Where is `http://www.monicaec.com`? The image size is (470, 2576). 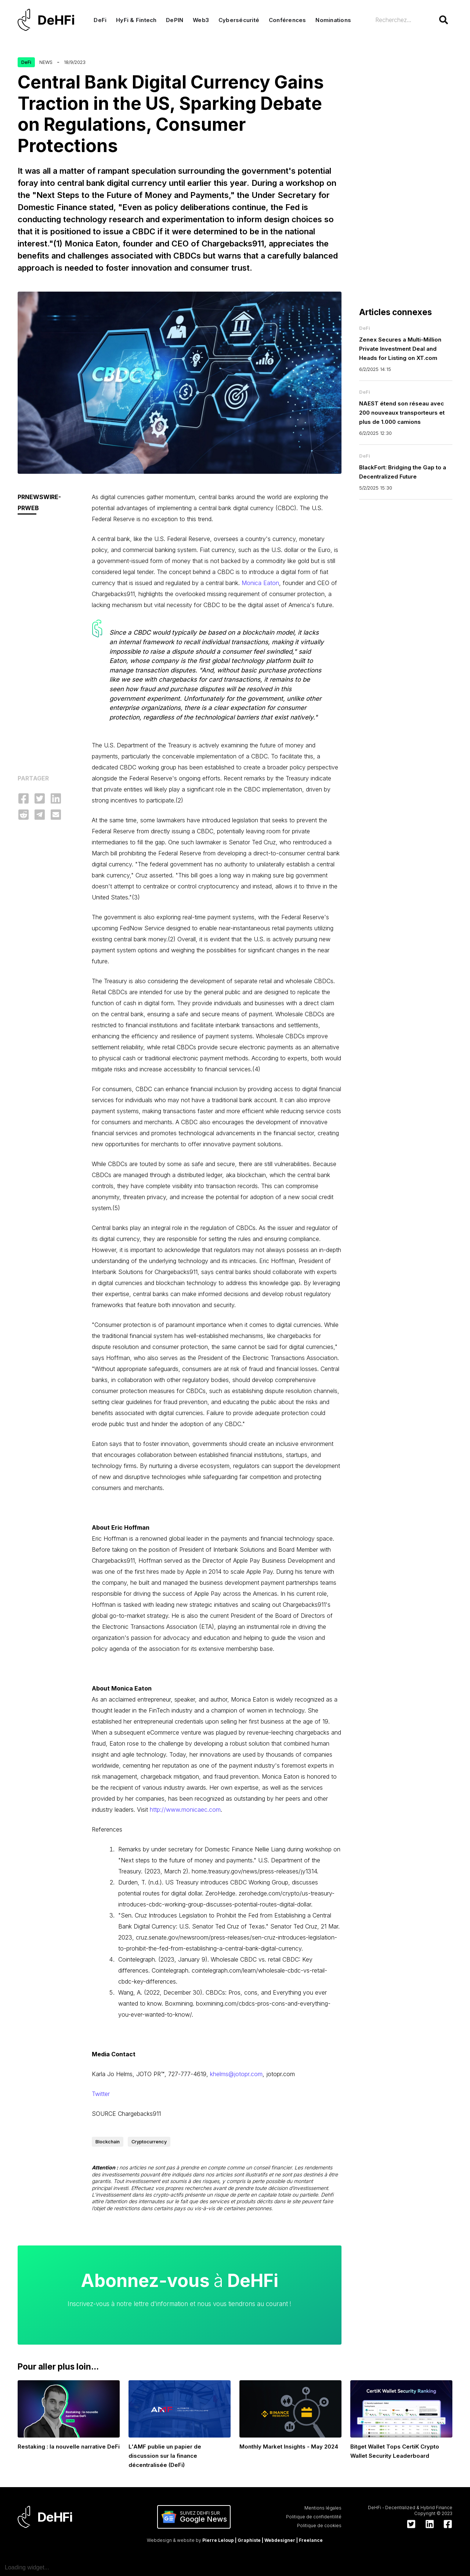
http://www.monicaec.com is located at coordinates (185, 1809).